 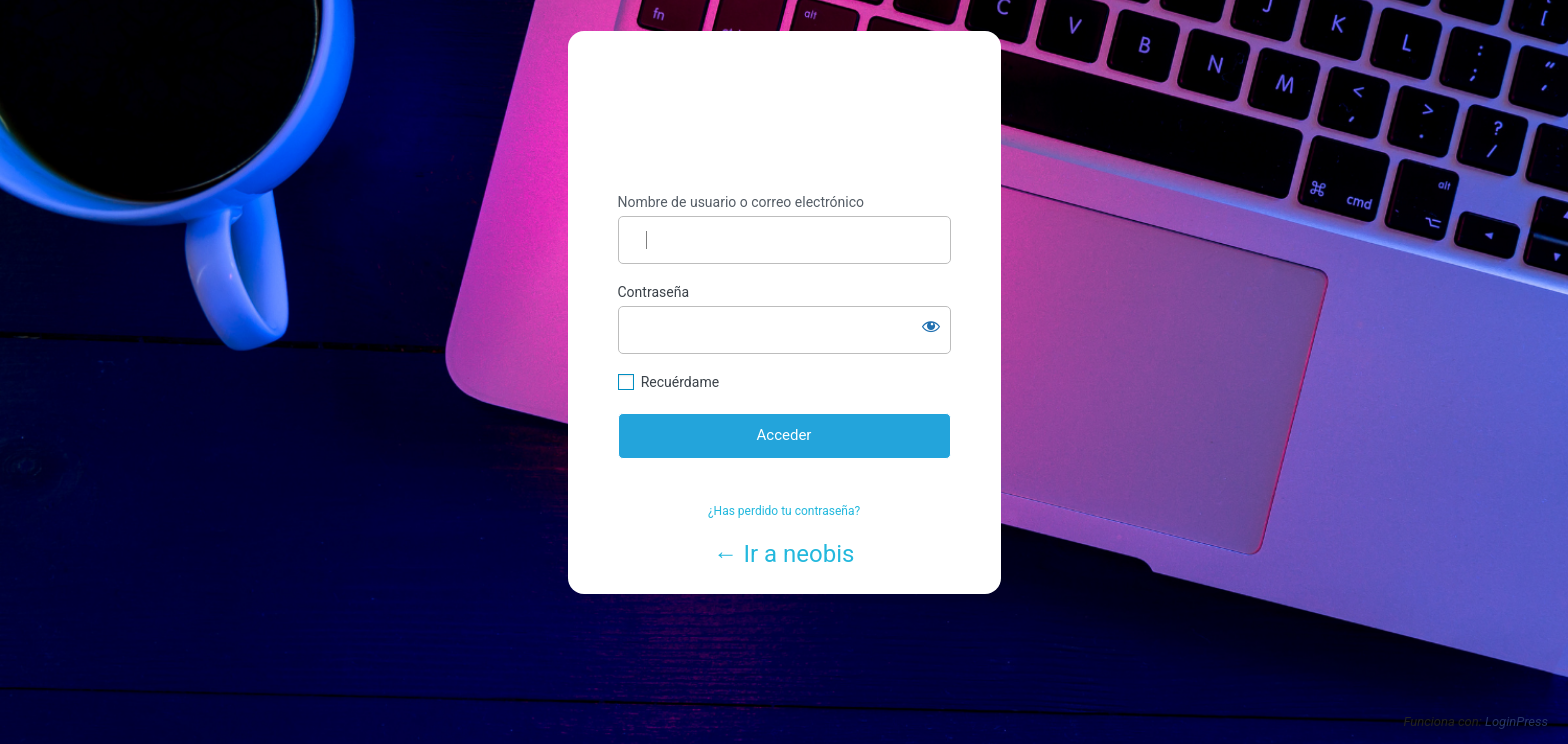 What do you see at coordinates (654, 292) in the screenshot?
I see `Contraseña` at bounding box center [654, 292].